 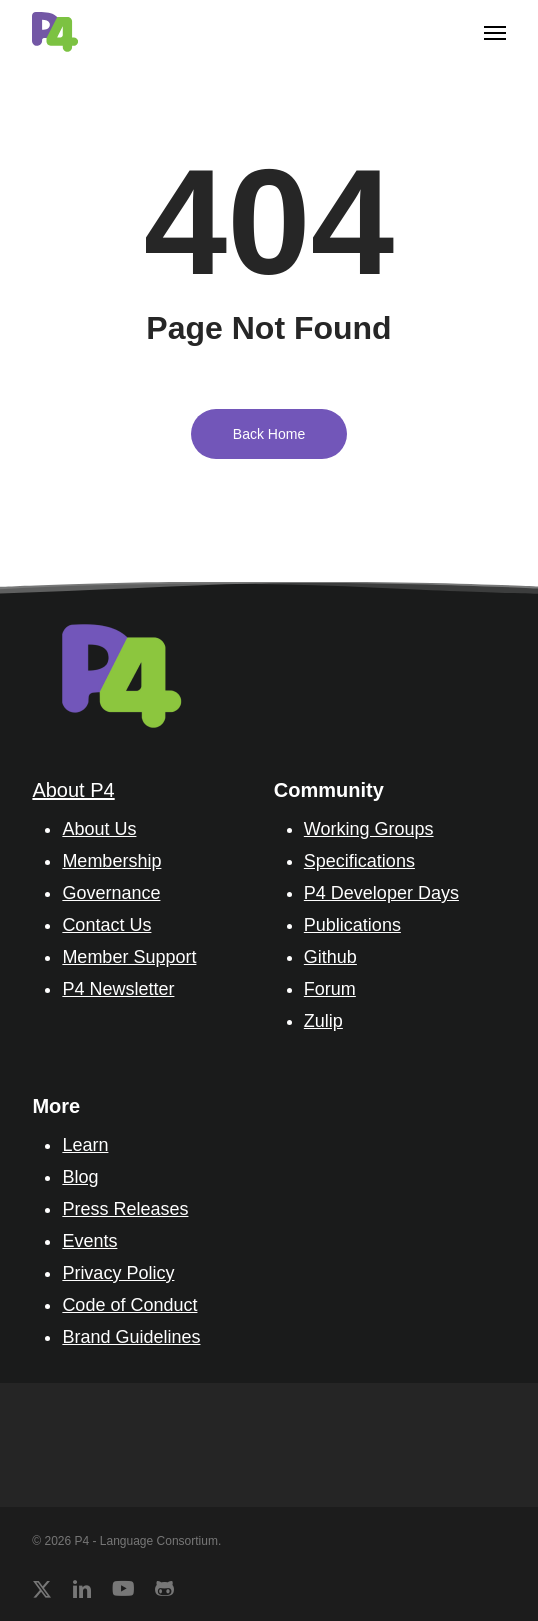 What do you see at coordinates (80, 1177) in the screenshot?
I see `Blog` at bounding box center [80, 1177].